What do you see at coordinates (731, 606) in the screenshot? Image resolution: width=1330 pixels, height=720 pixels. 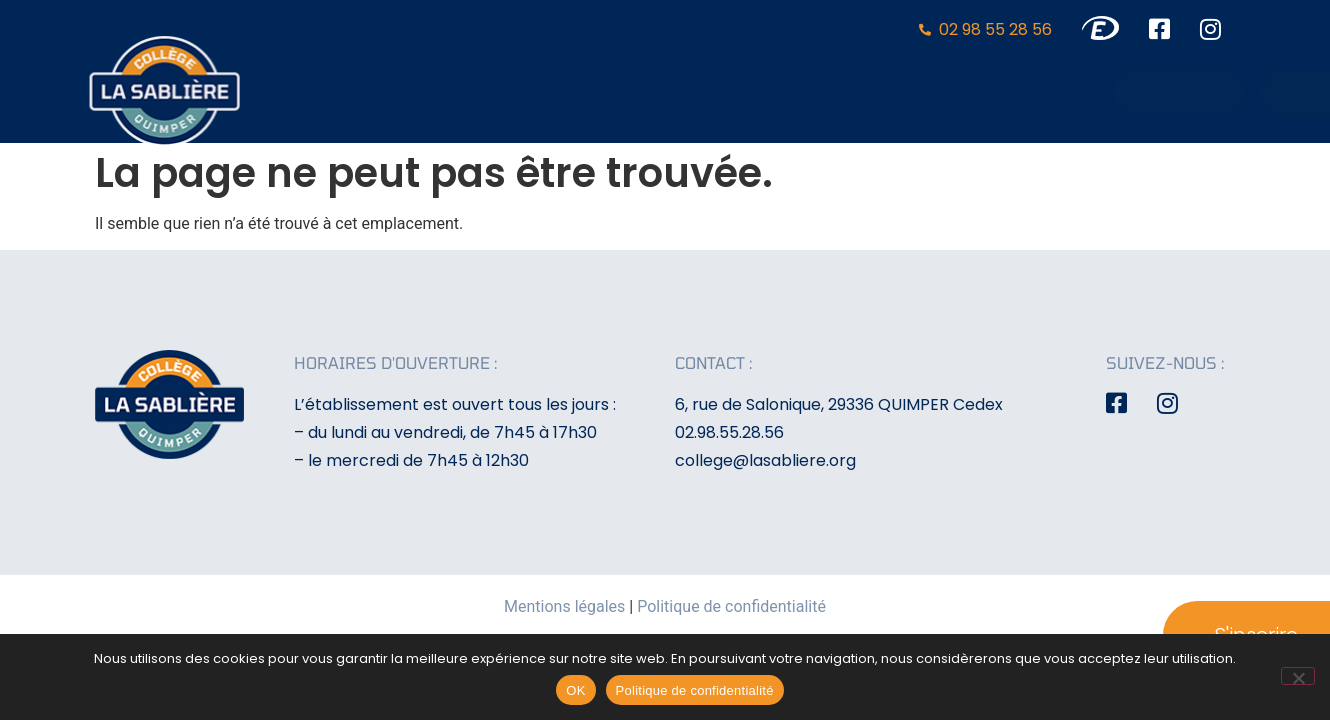 I see `Politique de confidentialité` at bounding box center [731, 606].